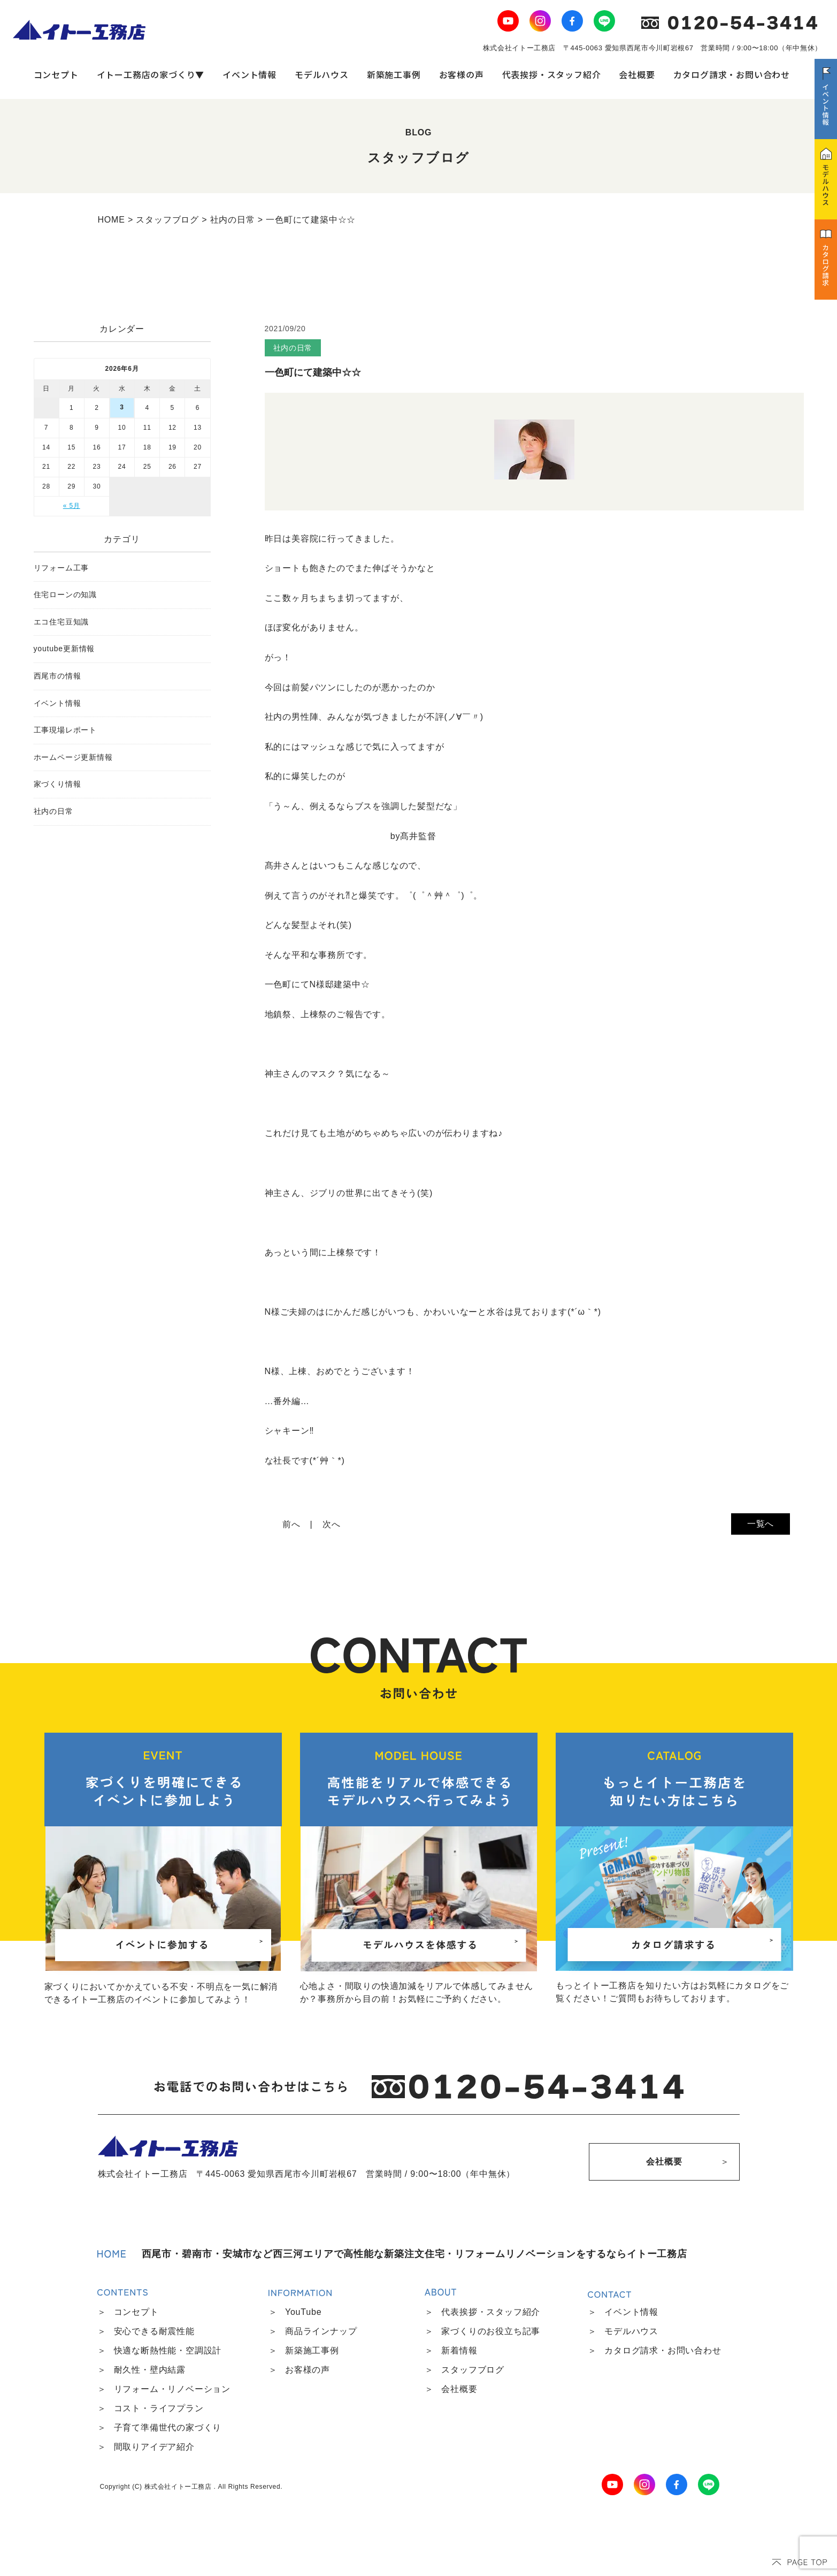  I want to click on 子育て準備世代の家づくり, so click(168, 2427).